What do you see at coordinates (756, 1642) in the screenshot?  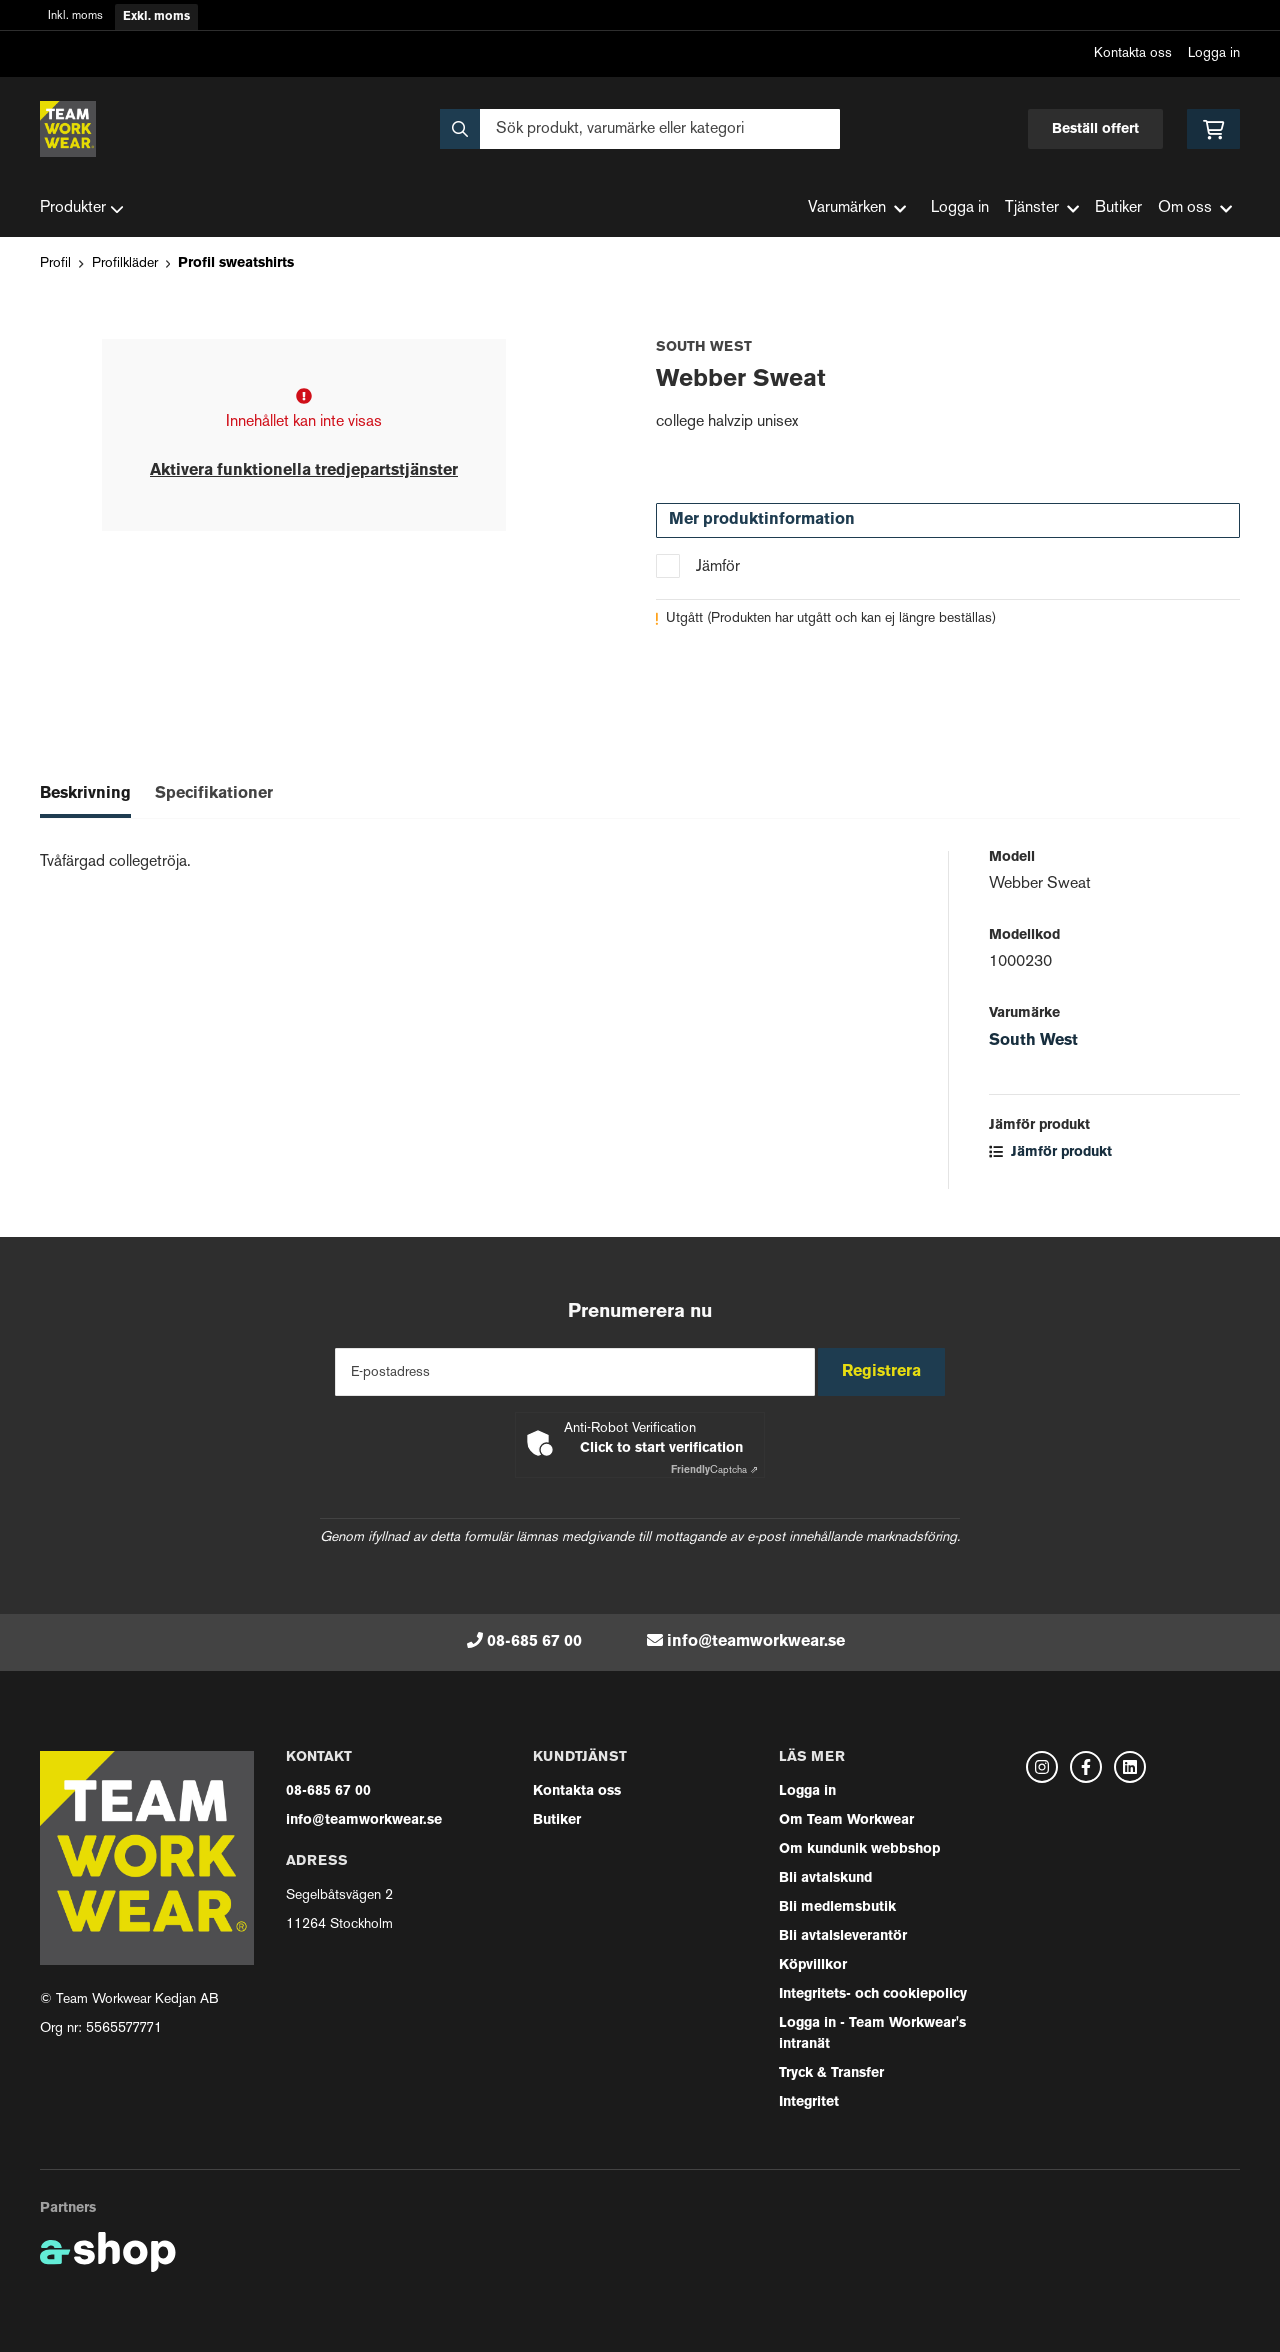 I see `info@teamworkwear.se` at bounding box center [756, 1642].